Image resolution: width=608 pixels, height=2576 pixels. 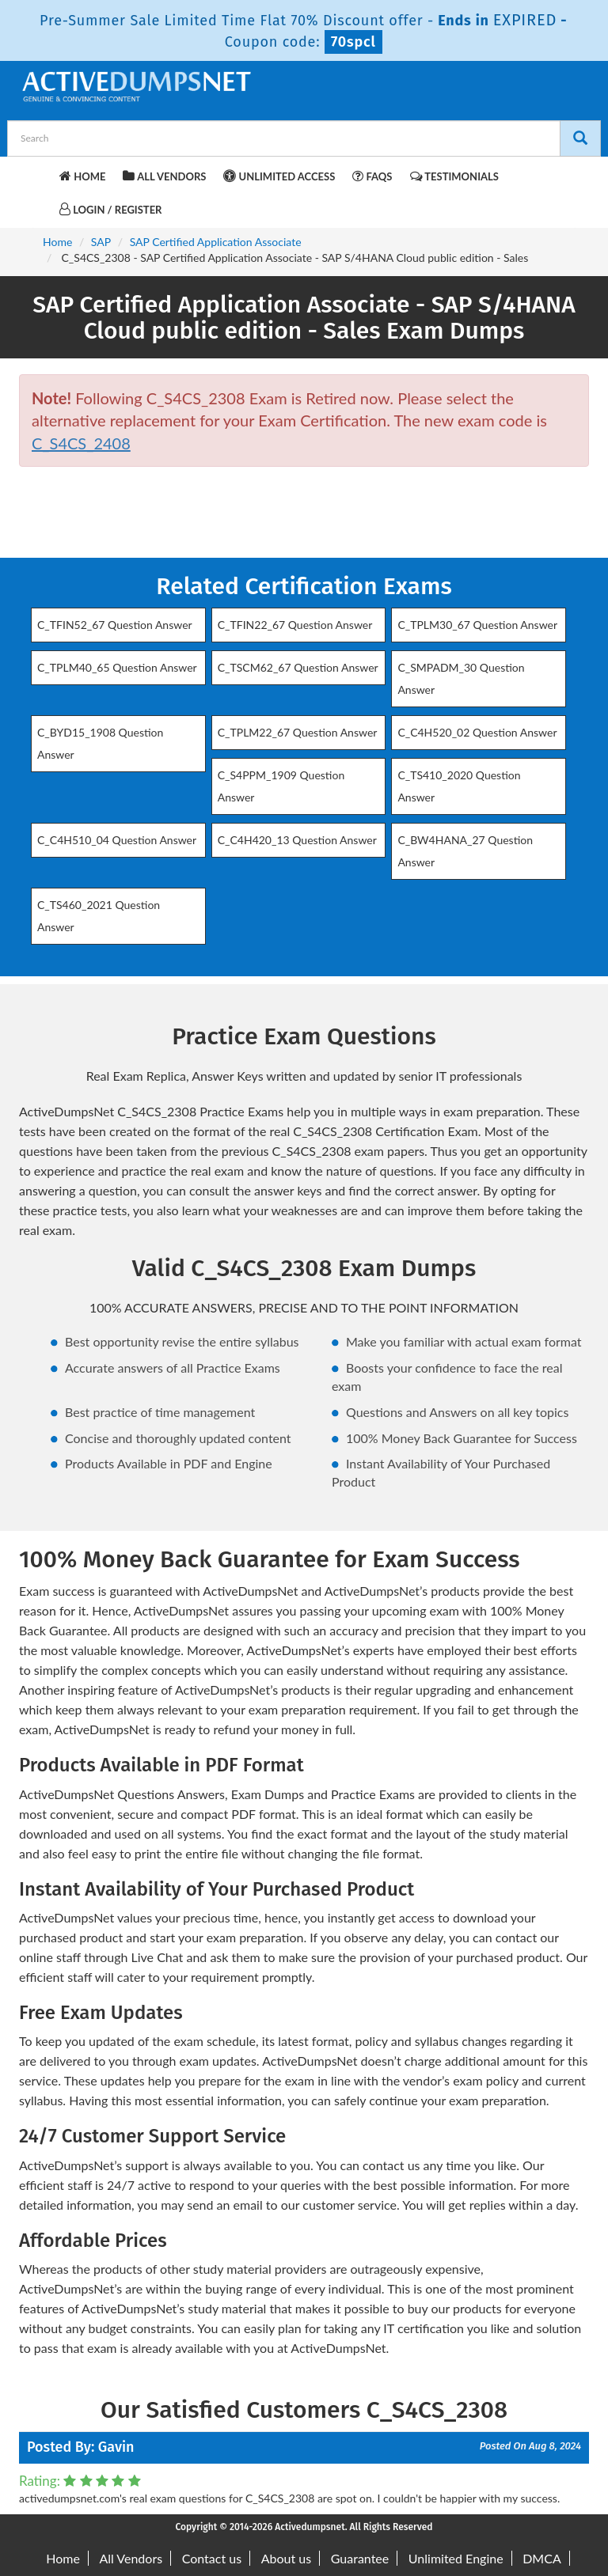 I want to click on C_TPLM22_67 Question Answer, so click(x=298, y=732).